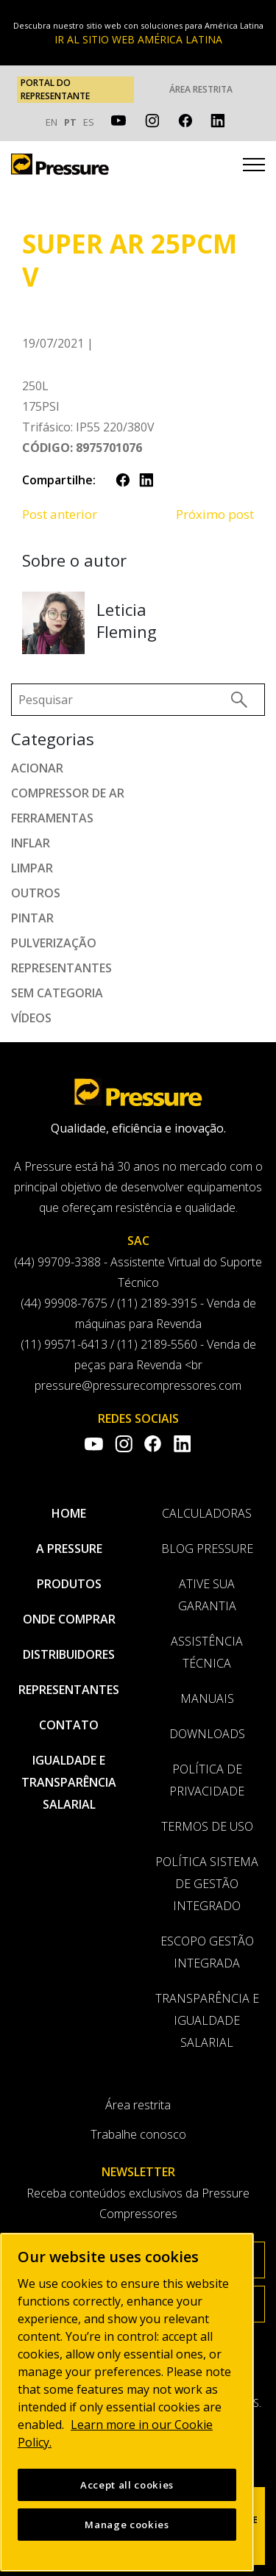  Describe the element at coordinates (207, 1595) in the screenshot. I see `Ative sua garantia` at that location.